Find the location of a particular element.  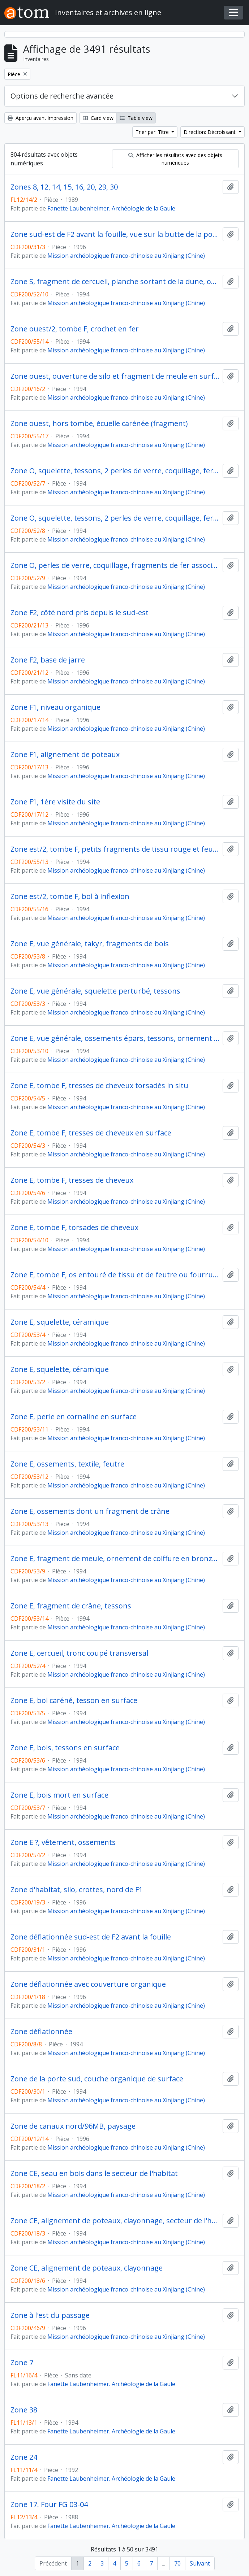

Fanette Laubenheimer. Archéologie de la Gaule is located at coordinates (111, 208).